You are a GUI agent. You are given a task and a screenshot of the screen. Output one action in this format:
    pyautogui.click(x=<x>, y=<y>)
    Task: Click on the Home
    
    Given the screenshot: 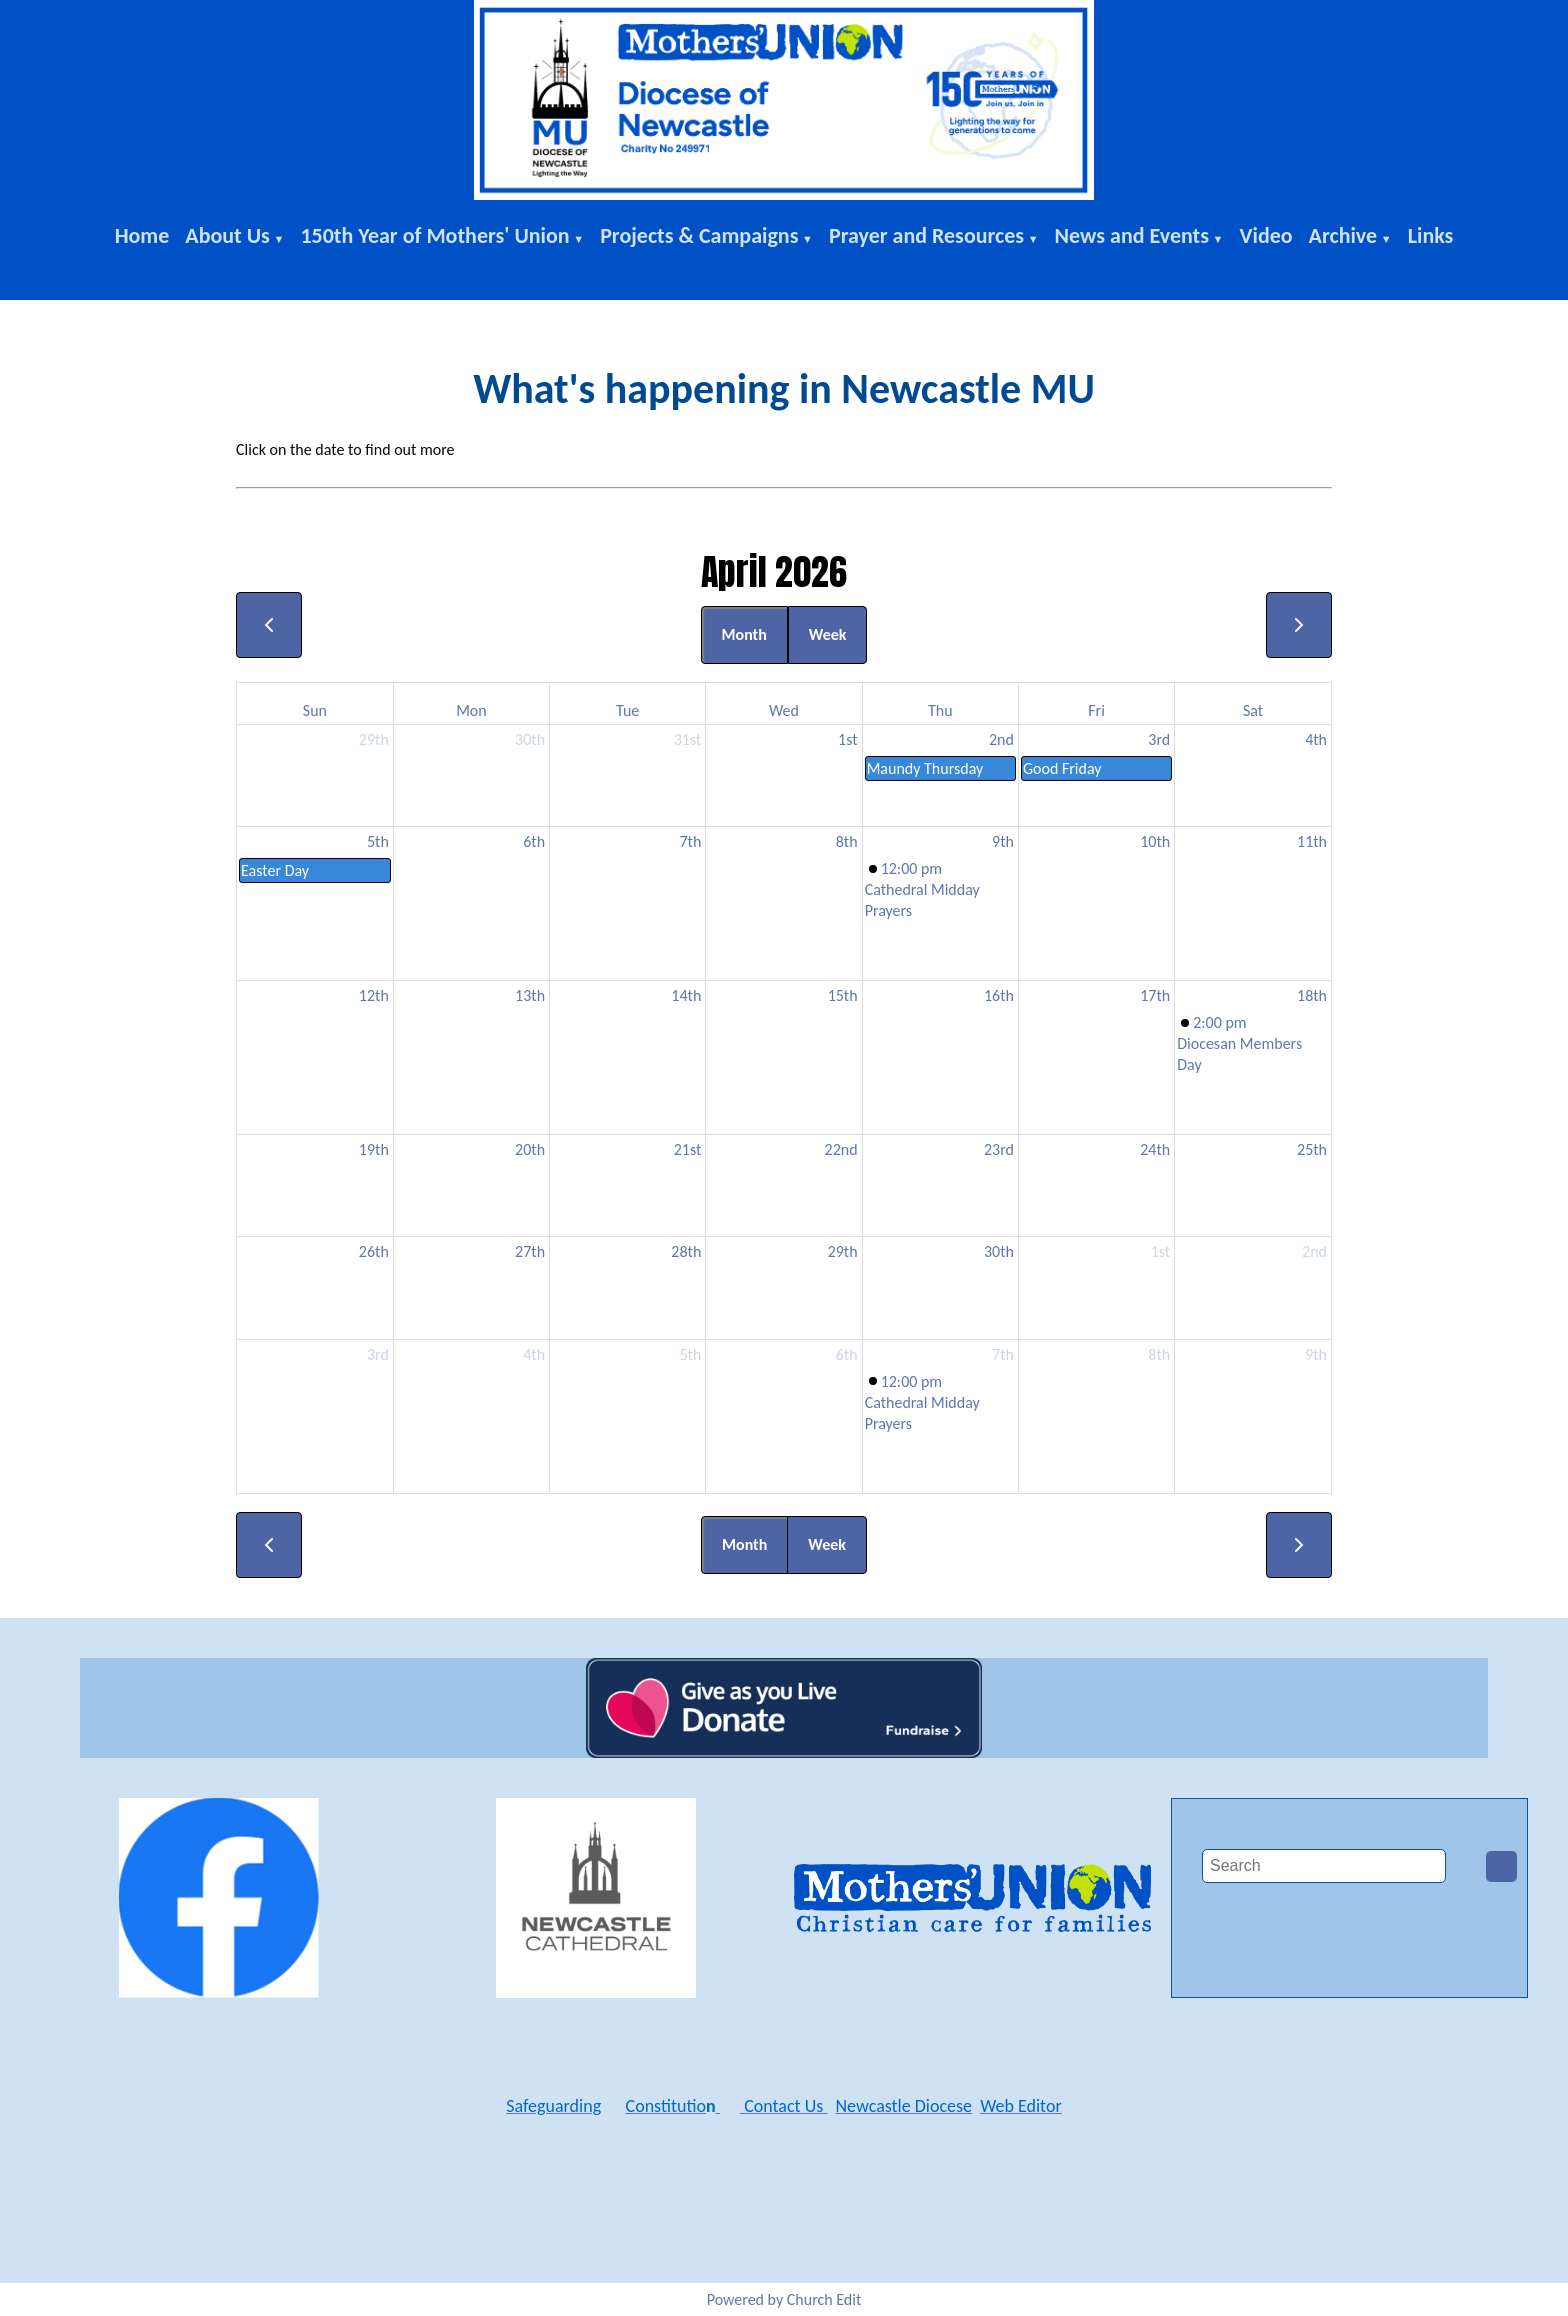 What is the action you would take?
    pyautogui.click(x=142, y=235)
    